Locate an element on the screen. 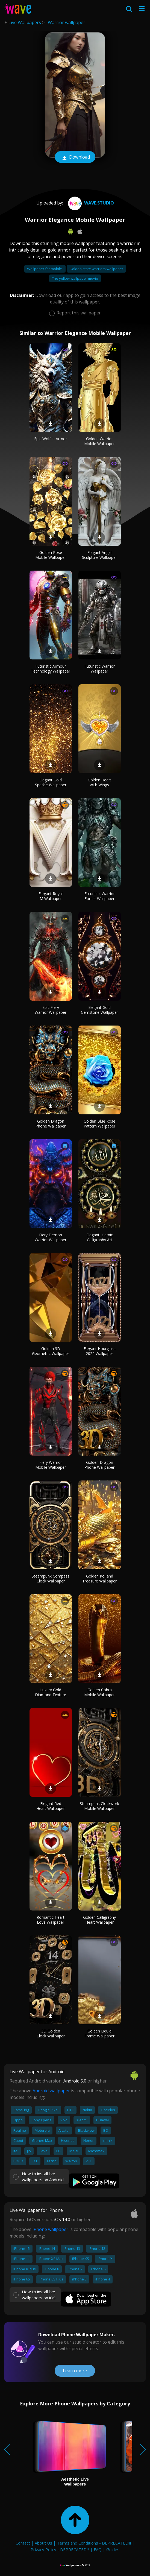  Terms and Conditions - DEPRECATED!!! is located at coordinates (94, 2543).